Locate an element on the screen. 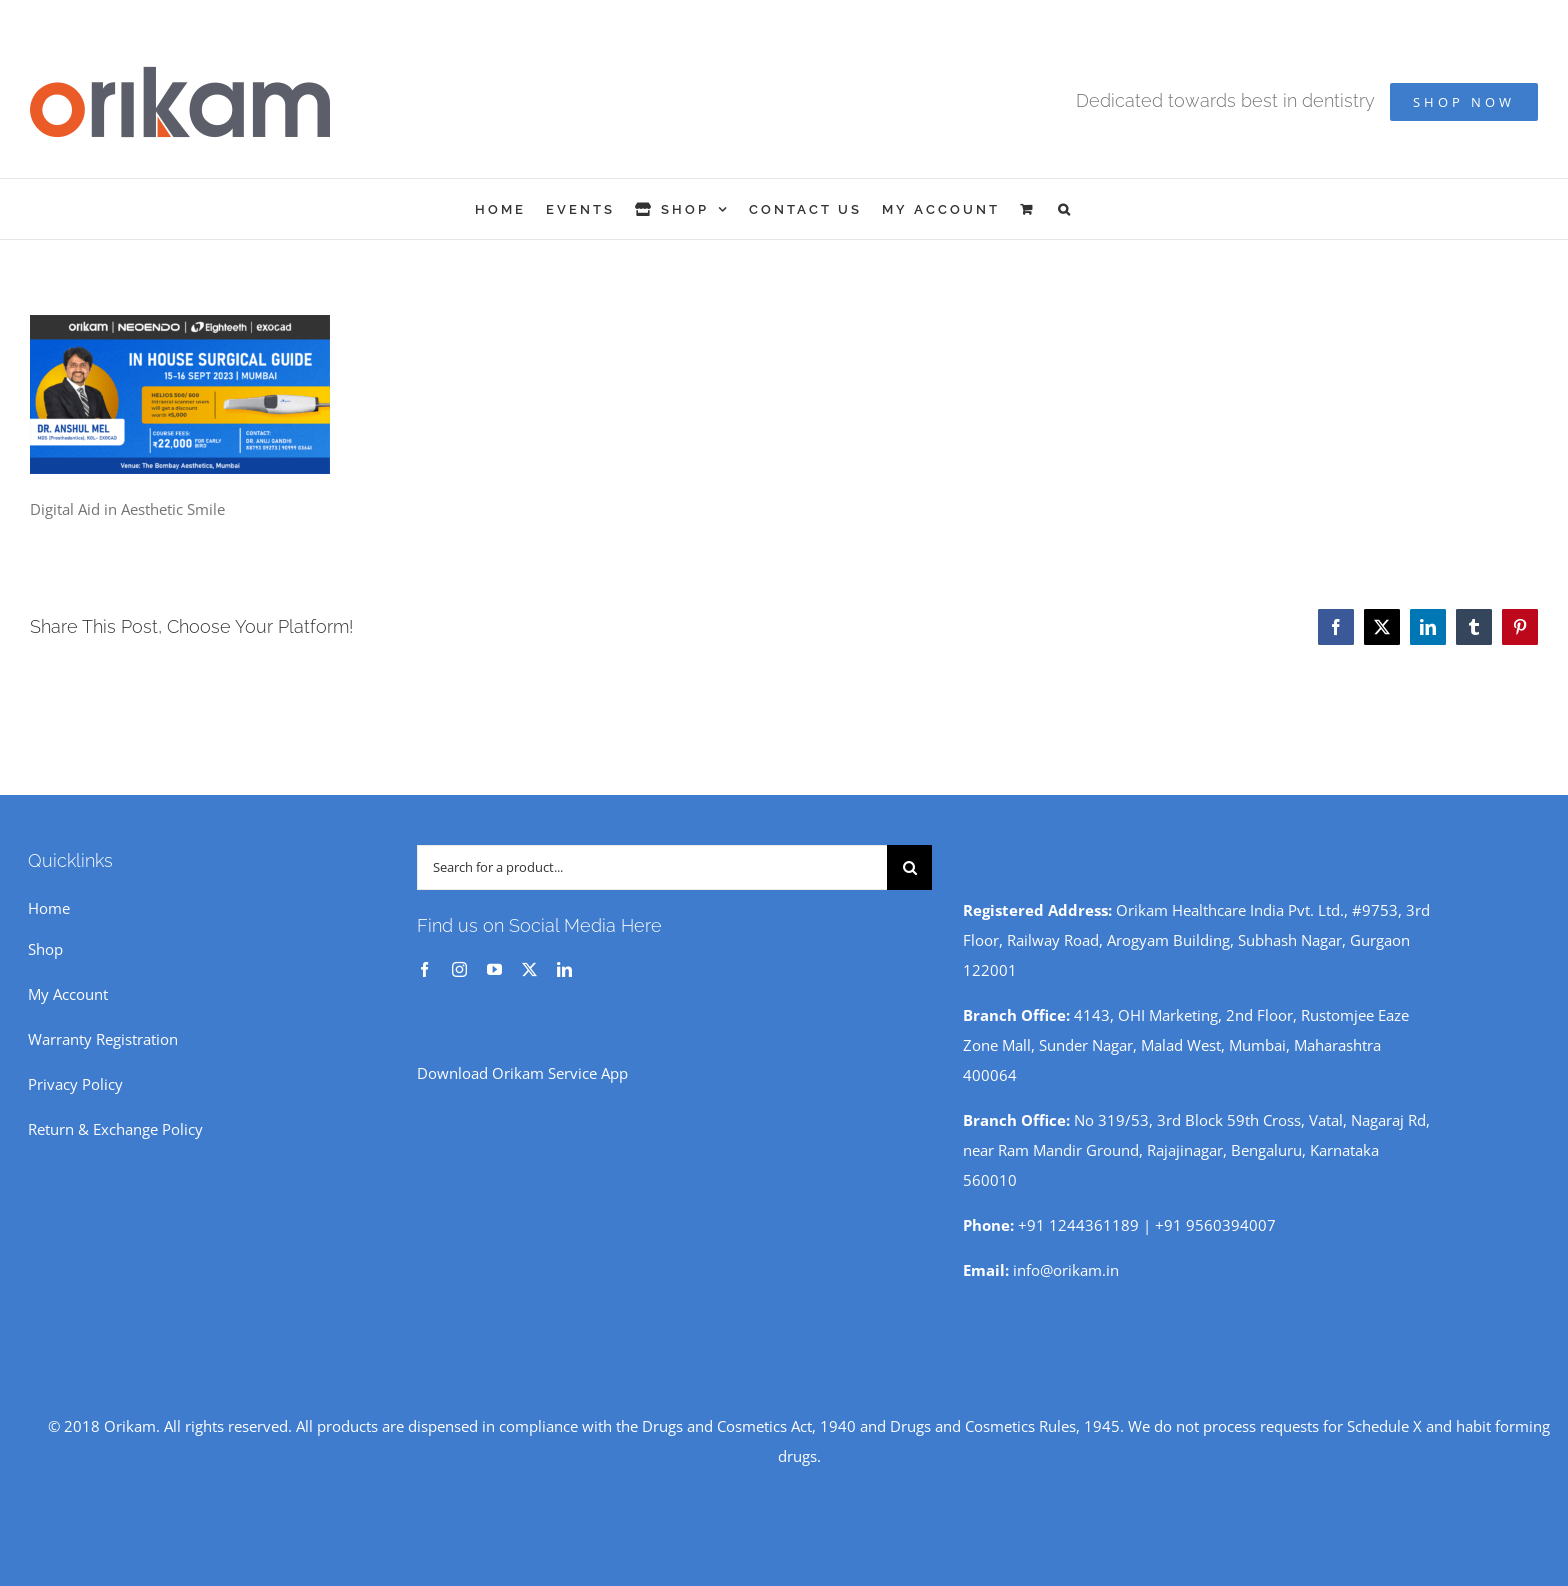  [Search] is located at coordinates (909, 867).